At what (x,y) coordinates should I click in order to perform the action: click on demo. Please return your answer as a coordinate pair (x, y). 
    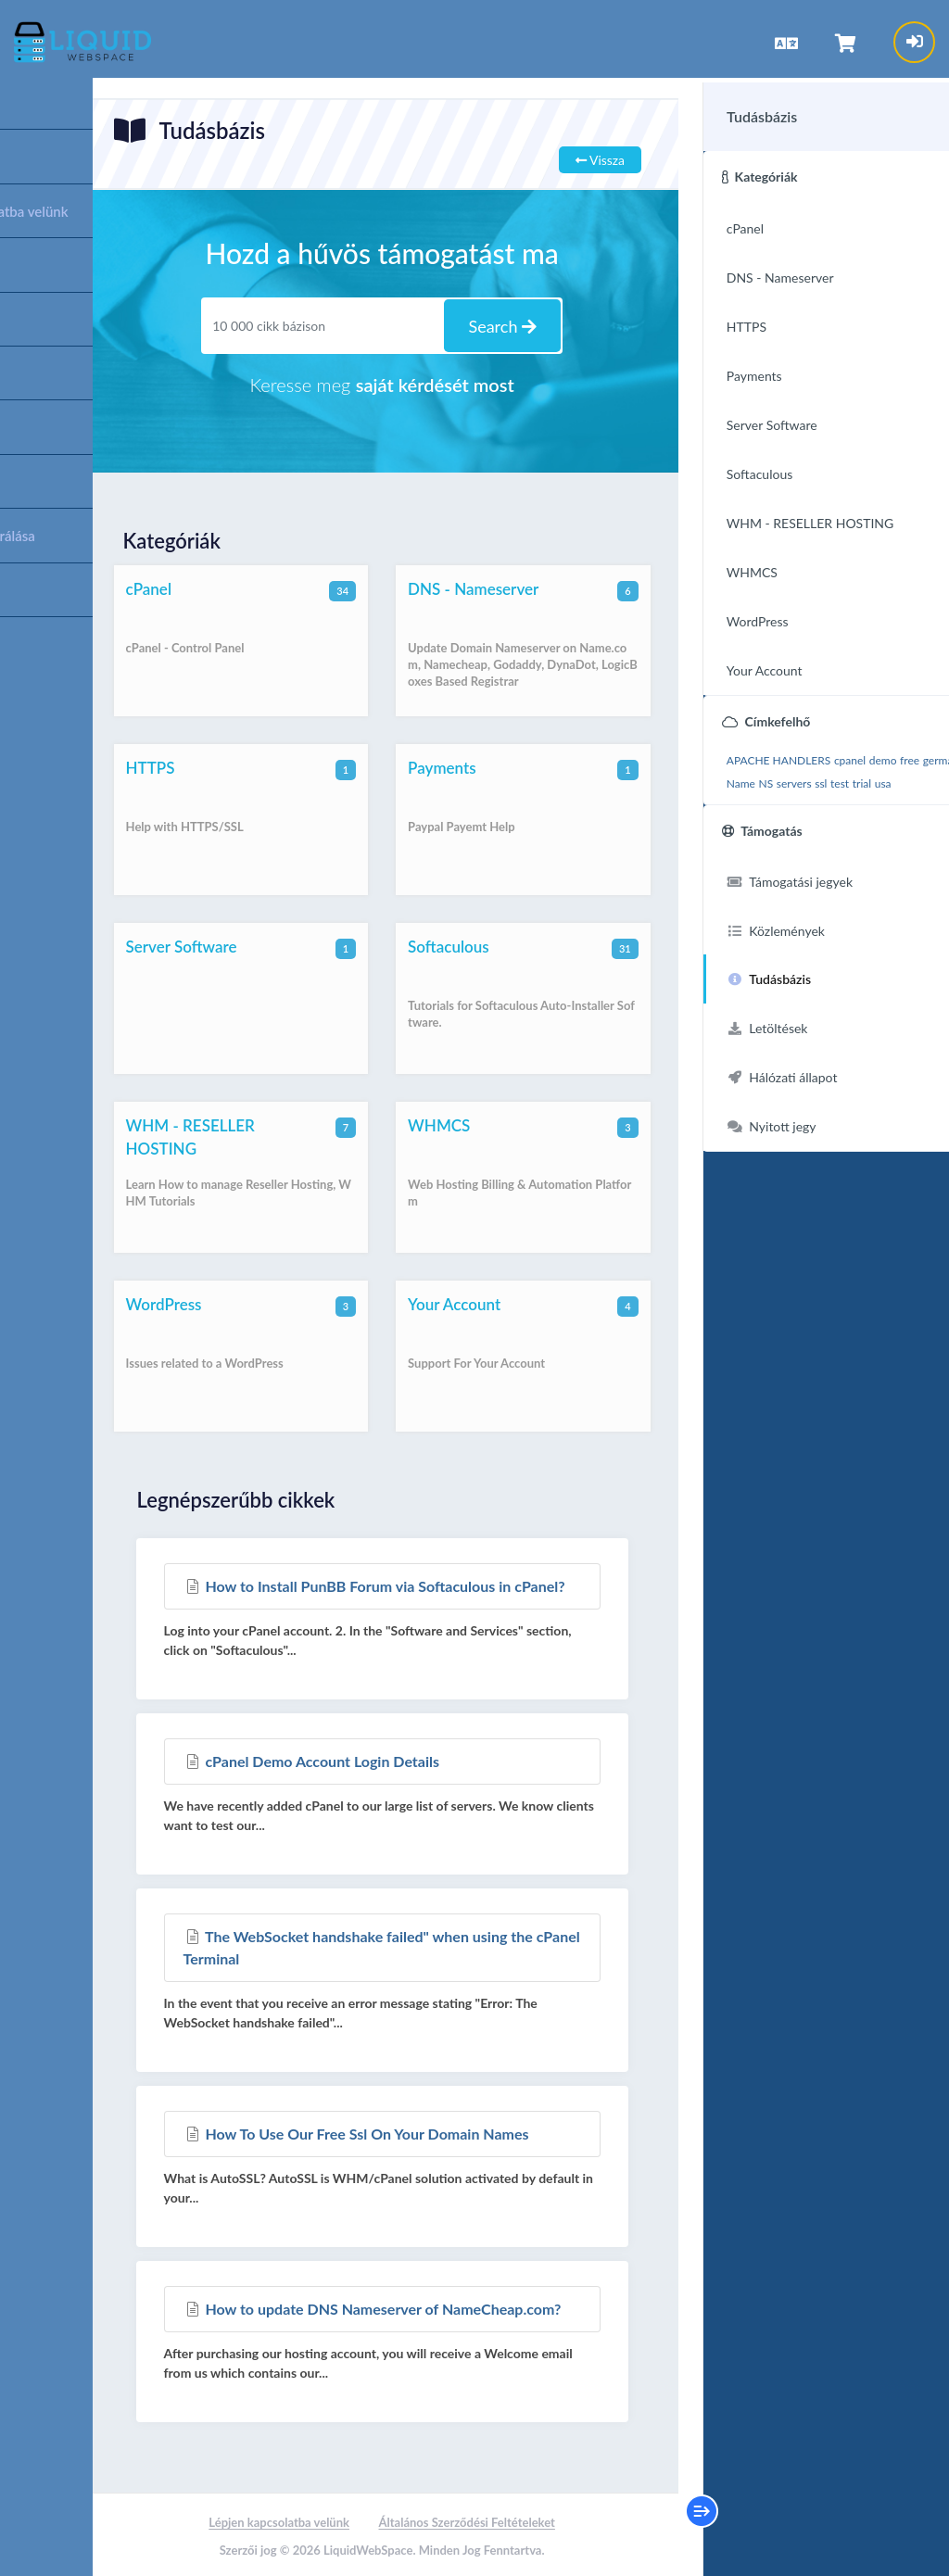
    Looking at the image, I should click on (852, 753).